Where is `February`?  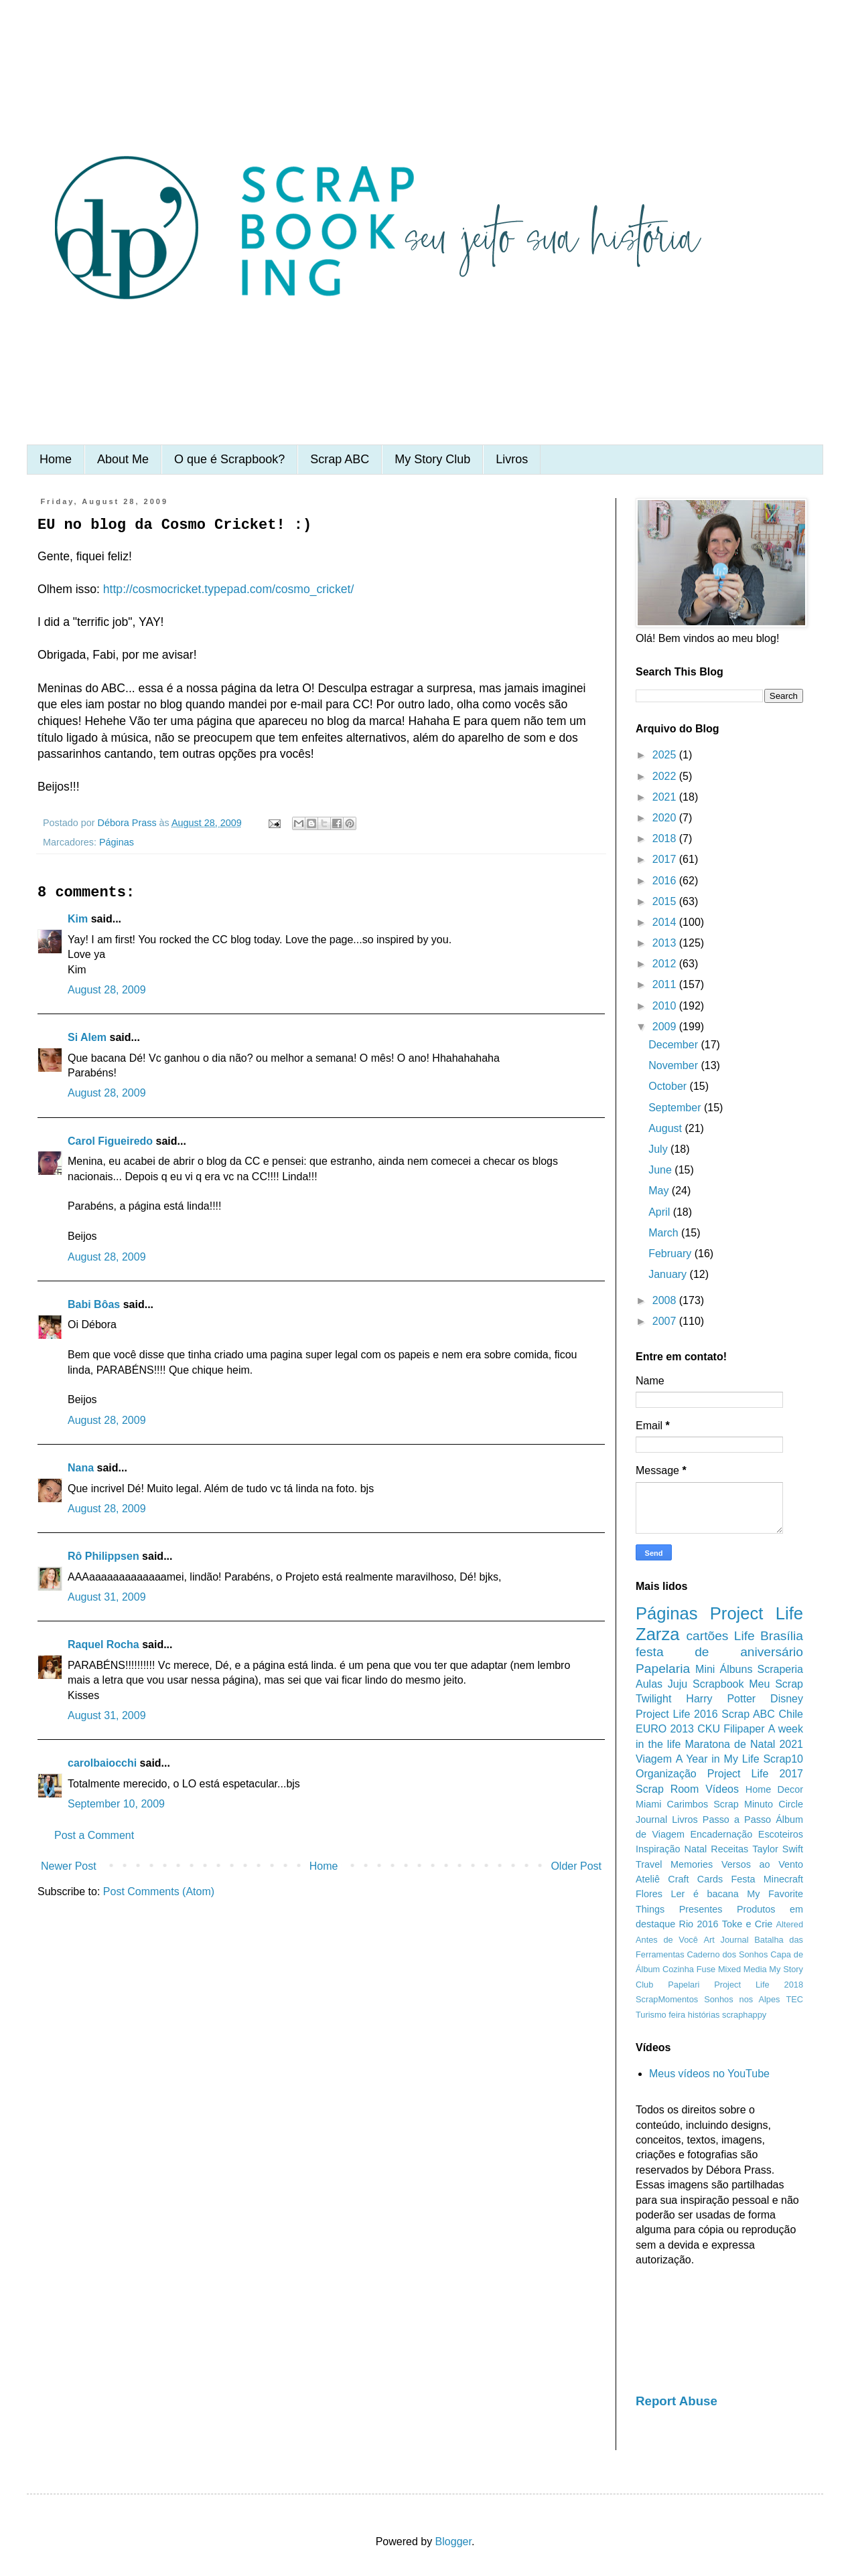
February is located at coordinates (671, 1253).